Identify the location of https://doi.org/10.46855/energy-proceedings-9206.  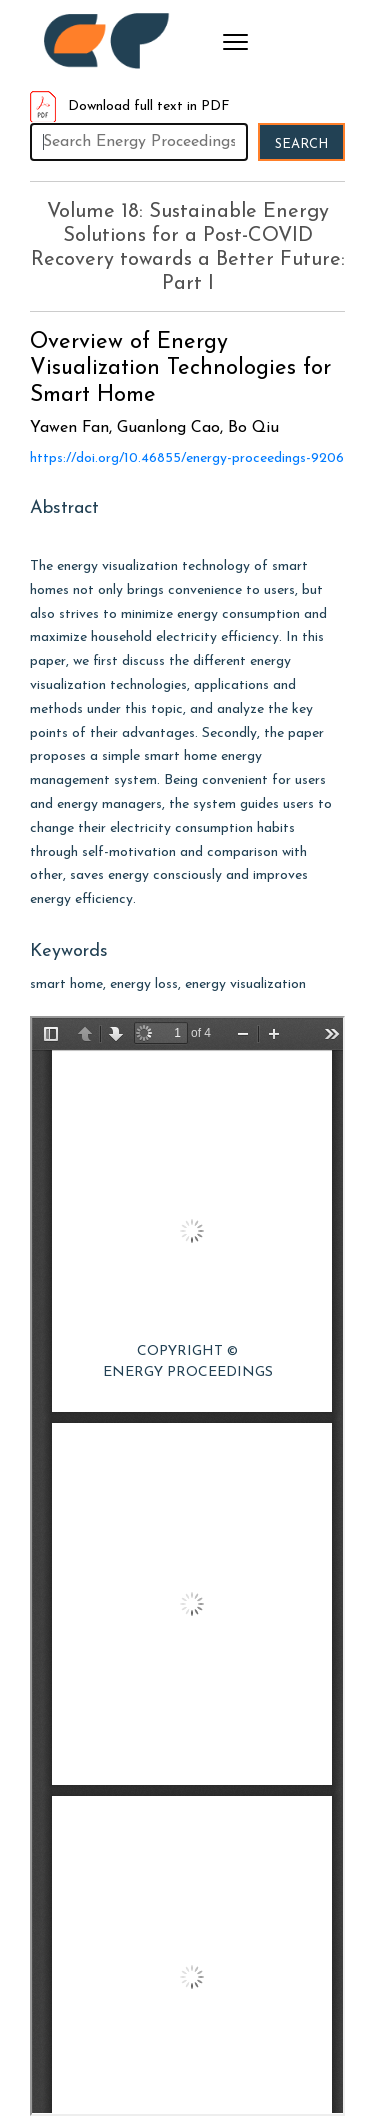
(187, 458).